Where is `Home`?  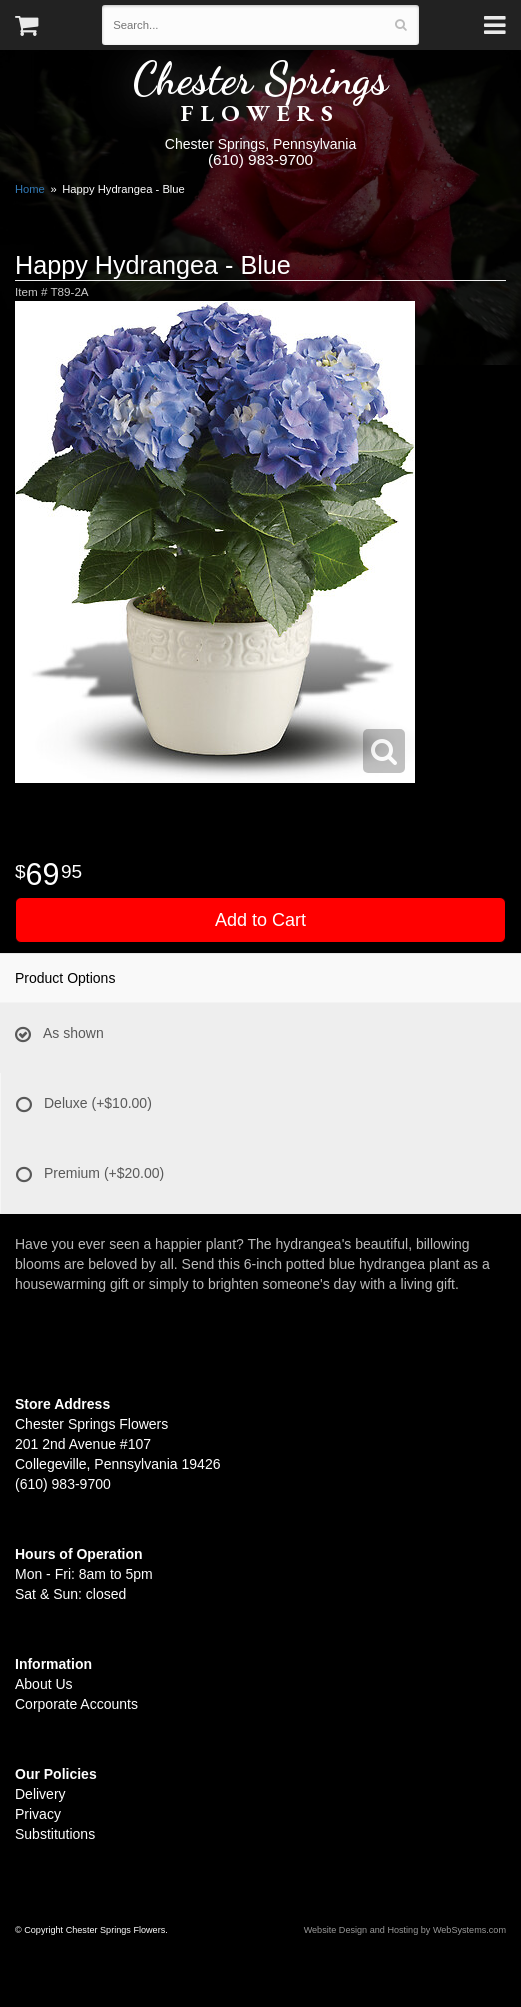 Home is located at coordinates (30, 189).